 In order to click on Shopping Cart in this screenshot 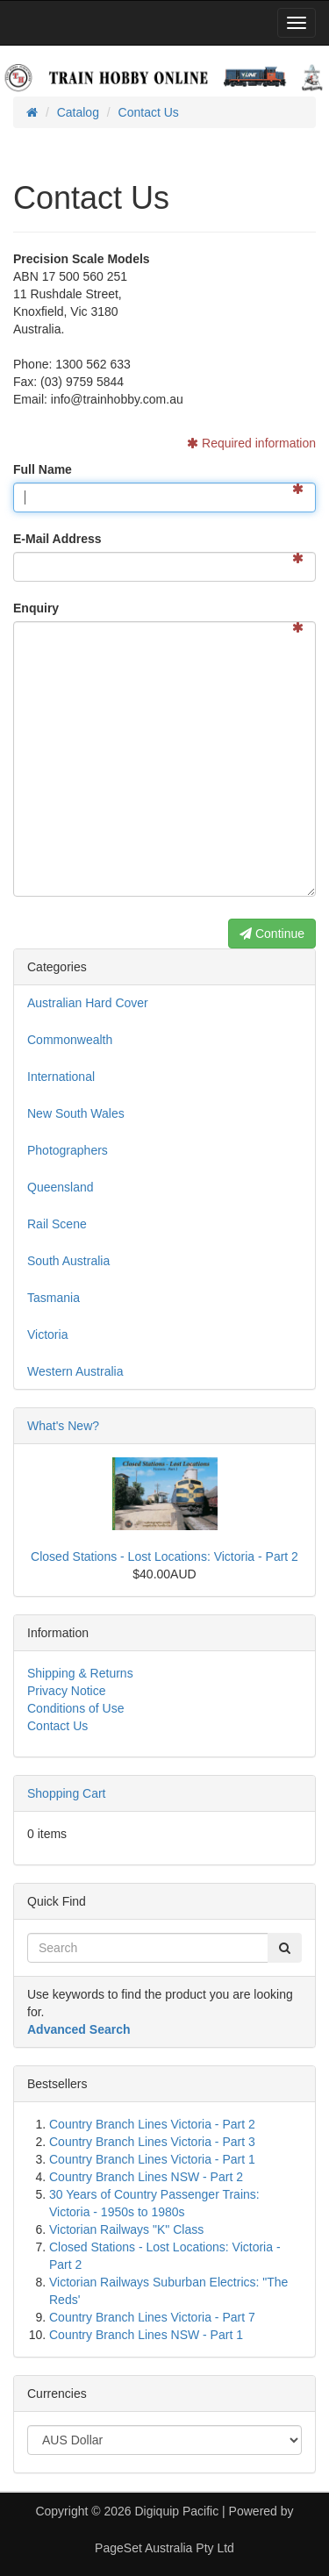, I will do `click(66, 1793)`.